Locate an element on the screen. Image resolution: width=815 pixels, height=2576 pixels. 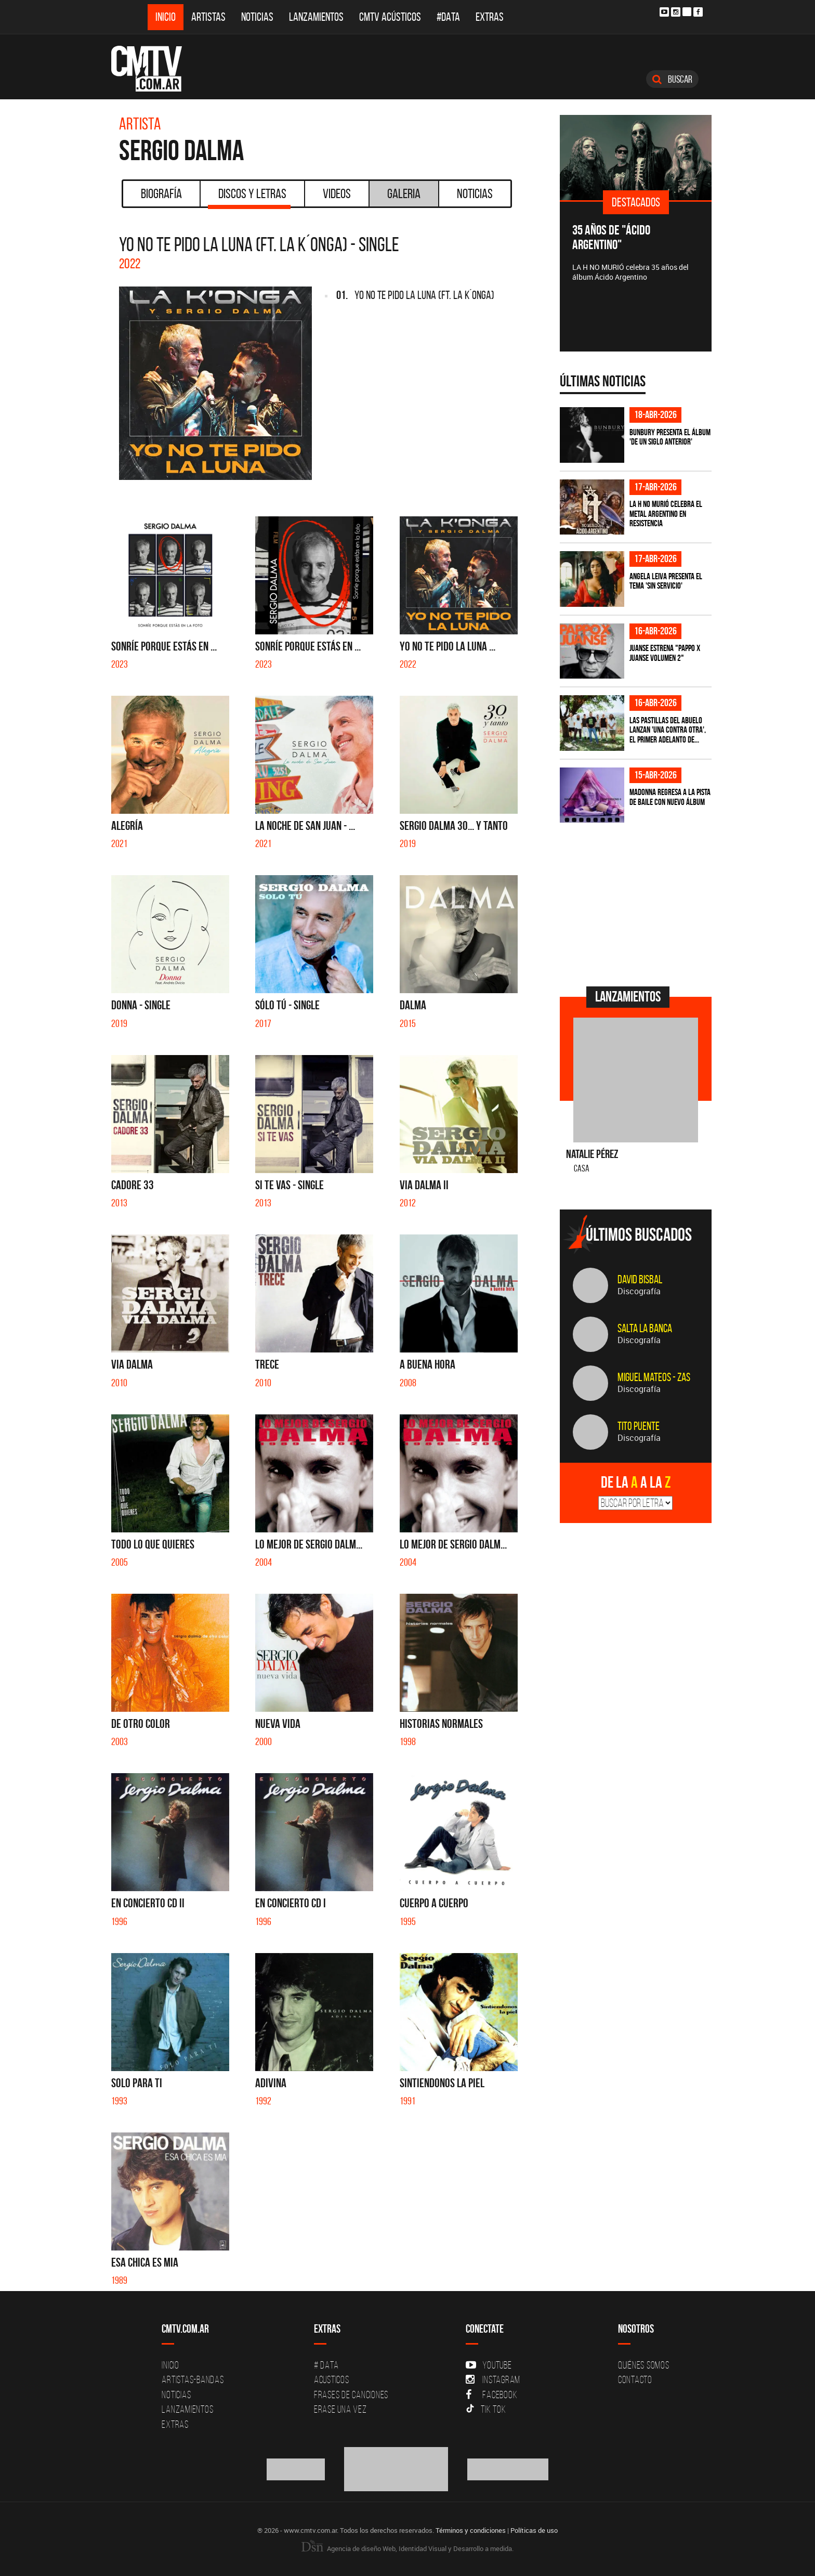
Videos is located at coordinates (337, 193).